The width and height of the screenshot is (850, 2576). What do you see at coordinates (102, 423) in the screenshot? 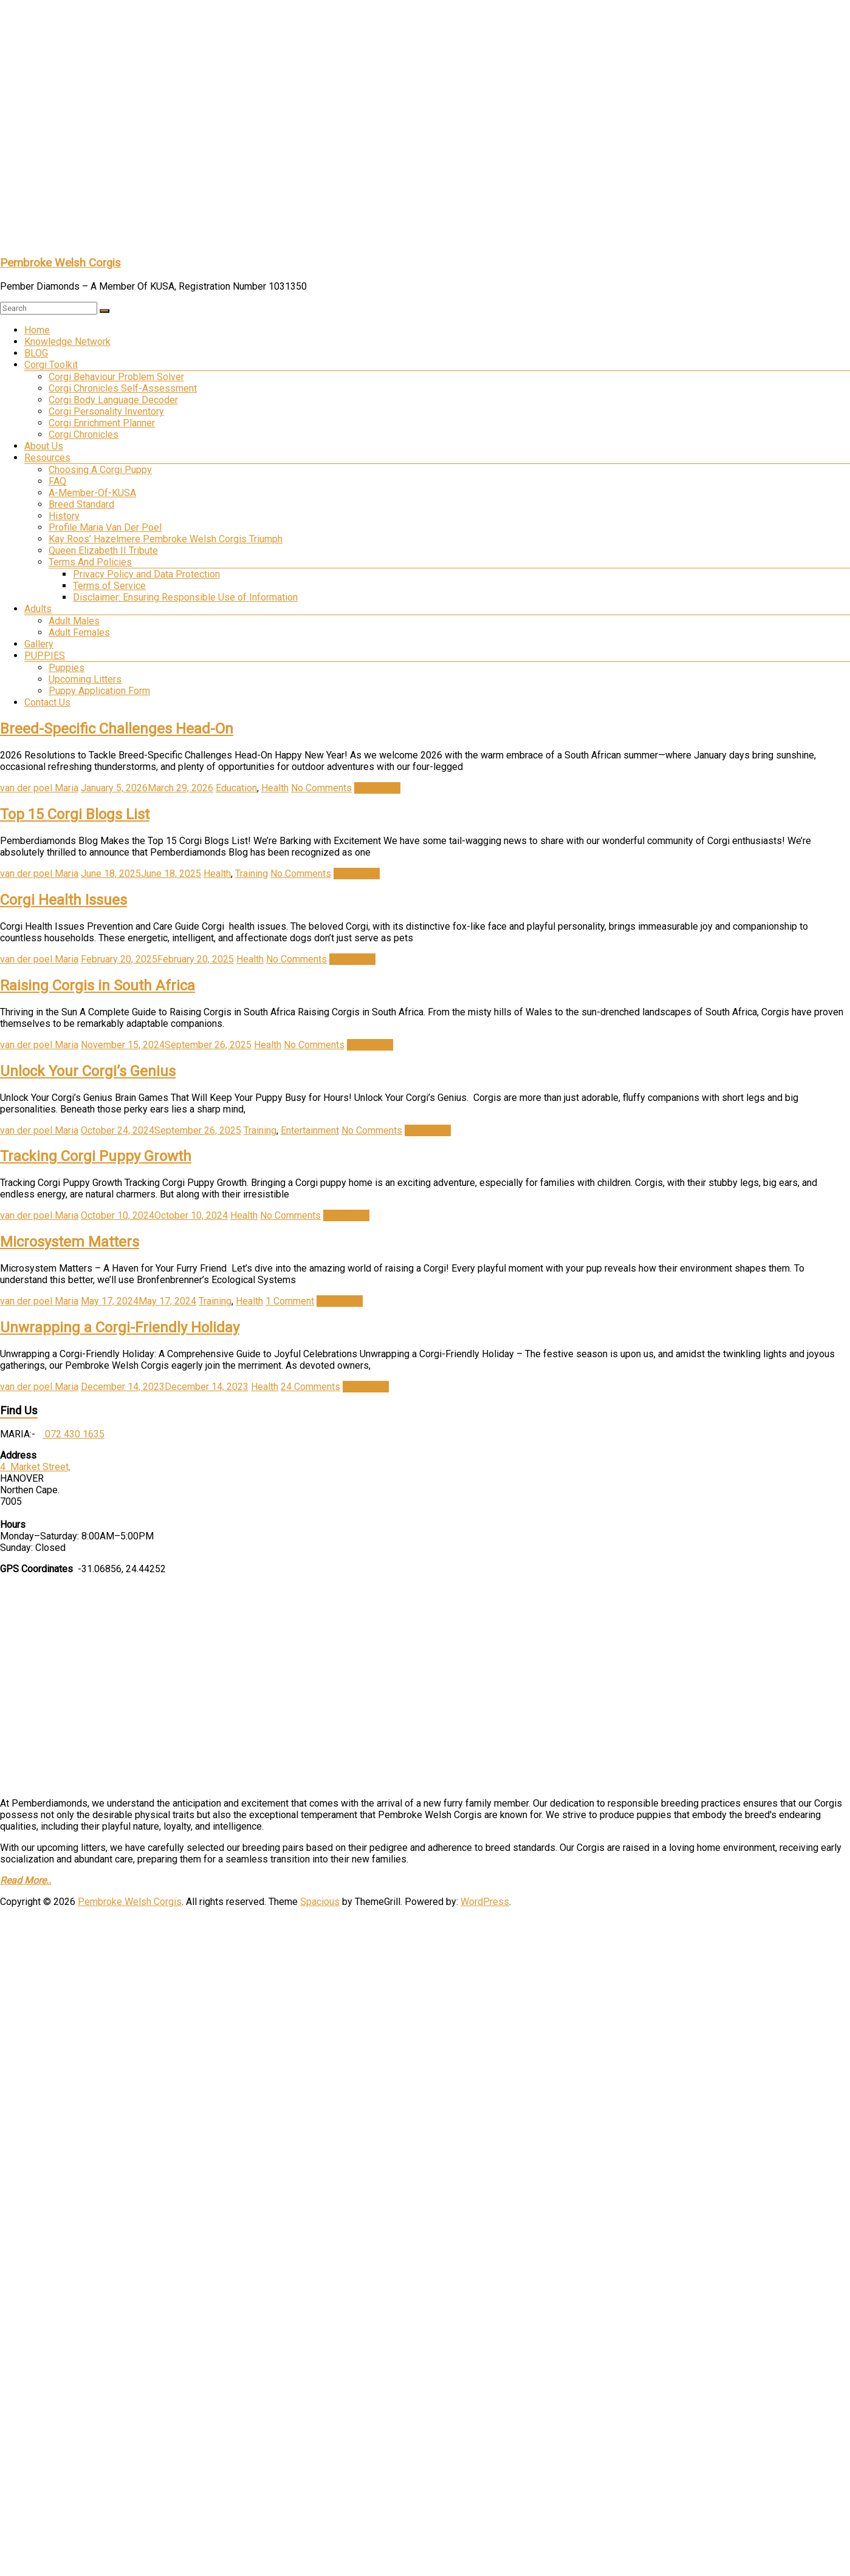
I see `Corgi Enrichment Planner` at bounding box center [102, 423].